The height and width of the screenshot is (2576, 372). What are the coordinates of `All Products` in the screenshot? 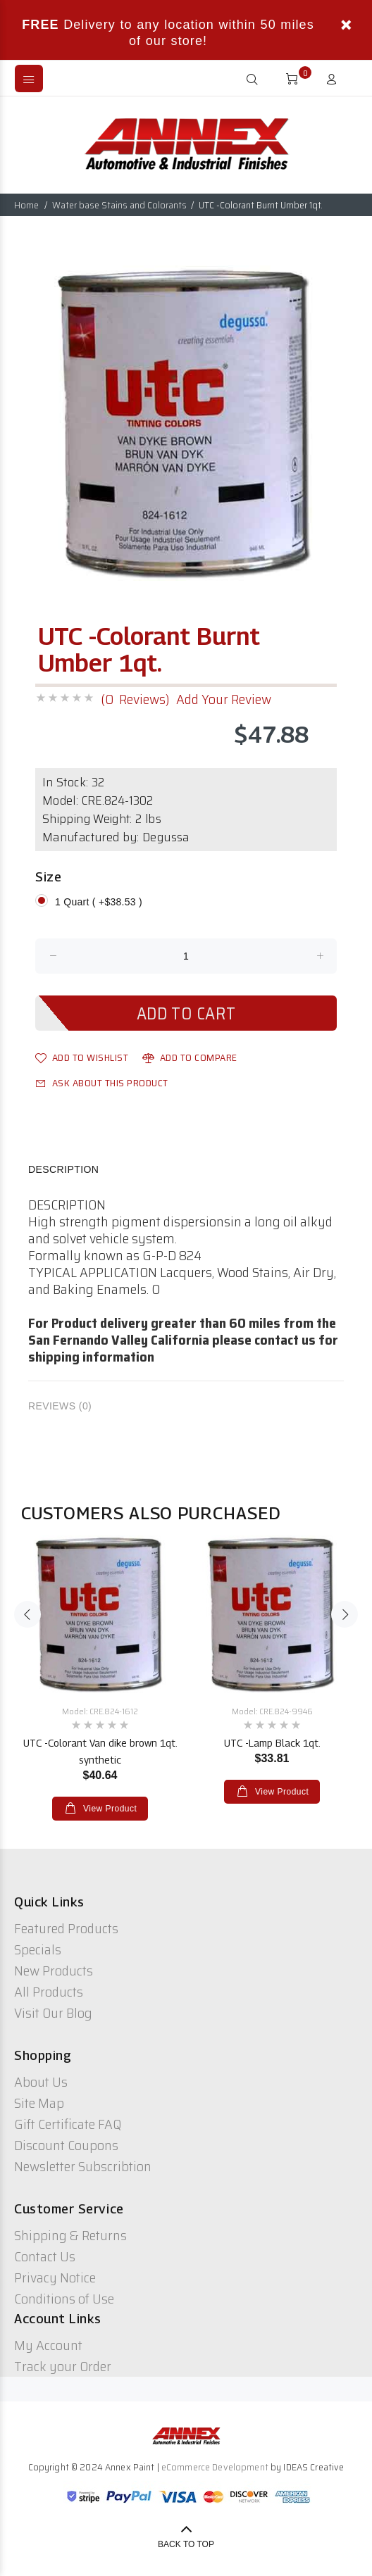 It's located at (48, 1991).